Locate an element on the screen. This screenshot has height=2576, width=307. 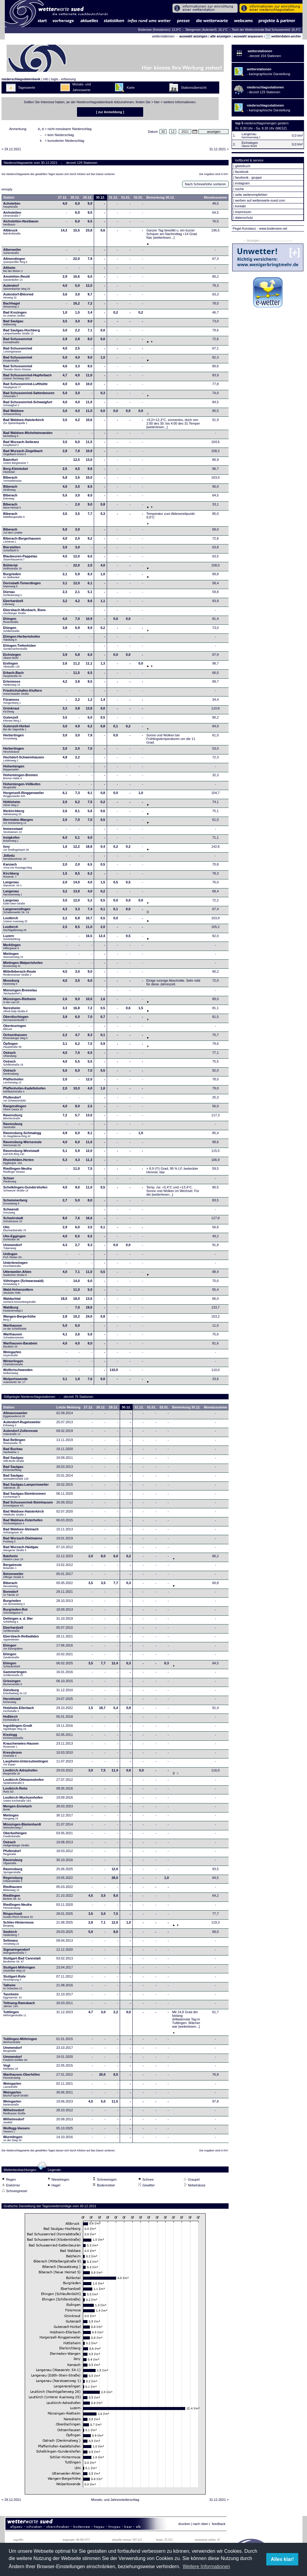
Stuttgart-Möhringen is located at coordinates (19, 1970).